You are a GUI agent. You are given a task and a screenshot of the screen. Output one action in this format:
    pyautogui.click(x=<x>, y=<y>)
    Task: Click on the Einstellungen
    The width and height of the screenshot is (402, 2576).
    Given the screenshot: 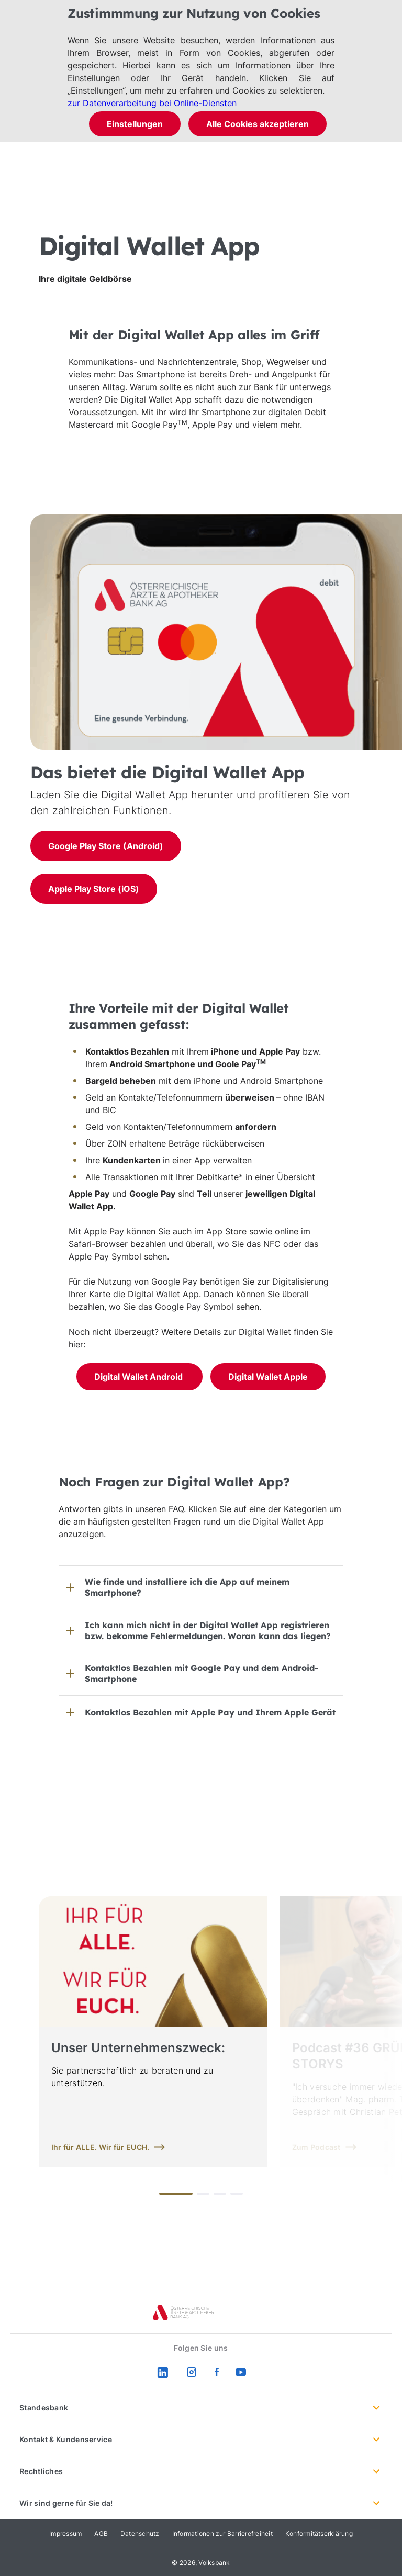 What is the action you would take?
    pyautogui.click(x=135, y=124)
    